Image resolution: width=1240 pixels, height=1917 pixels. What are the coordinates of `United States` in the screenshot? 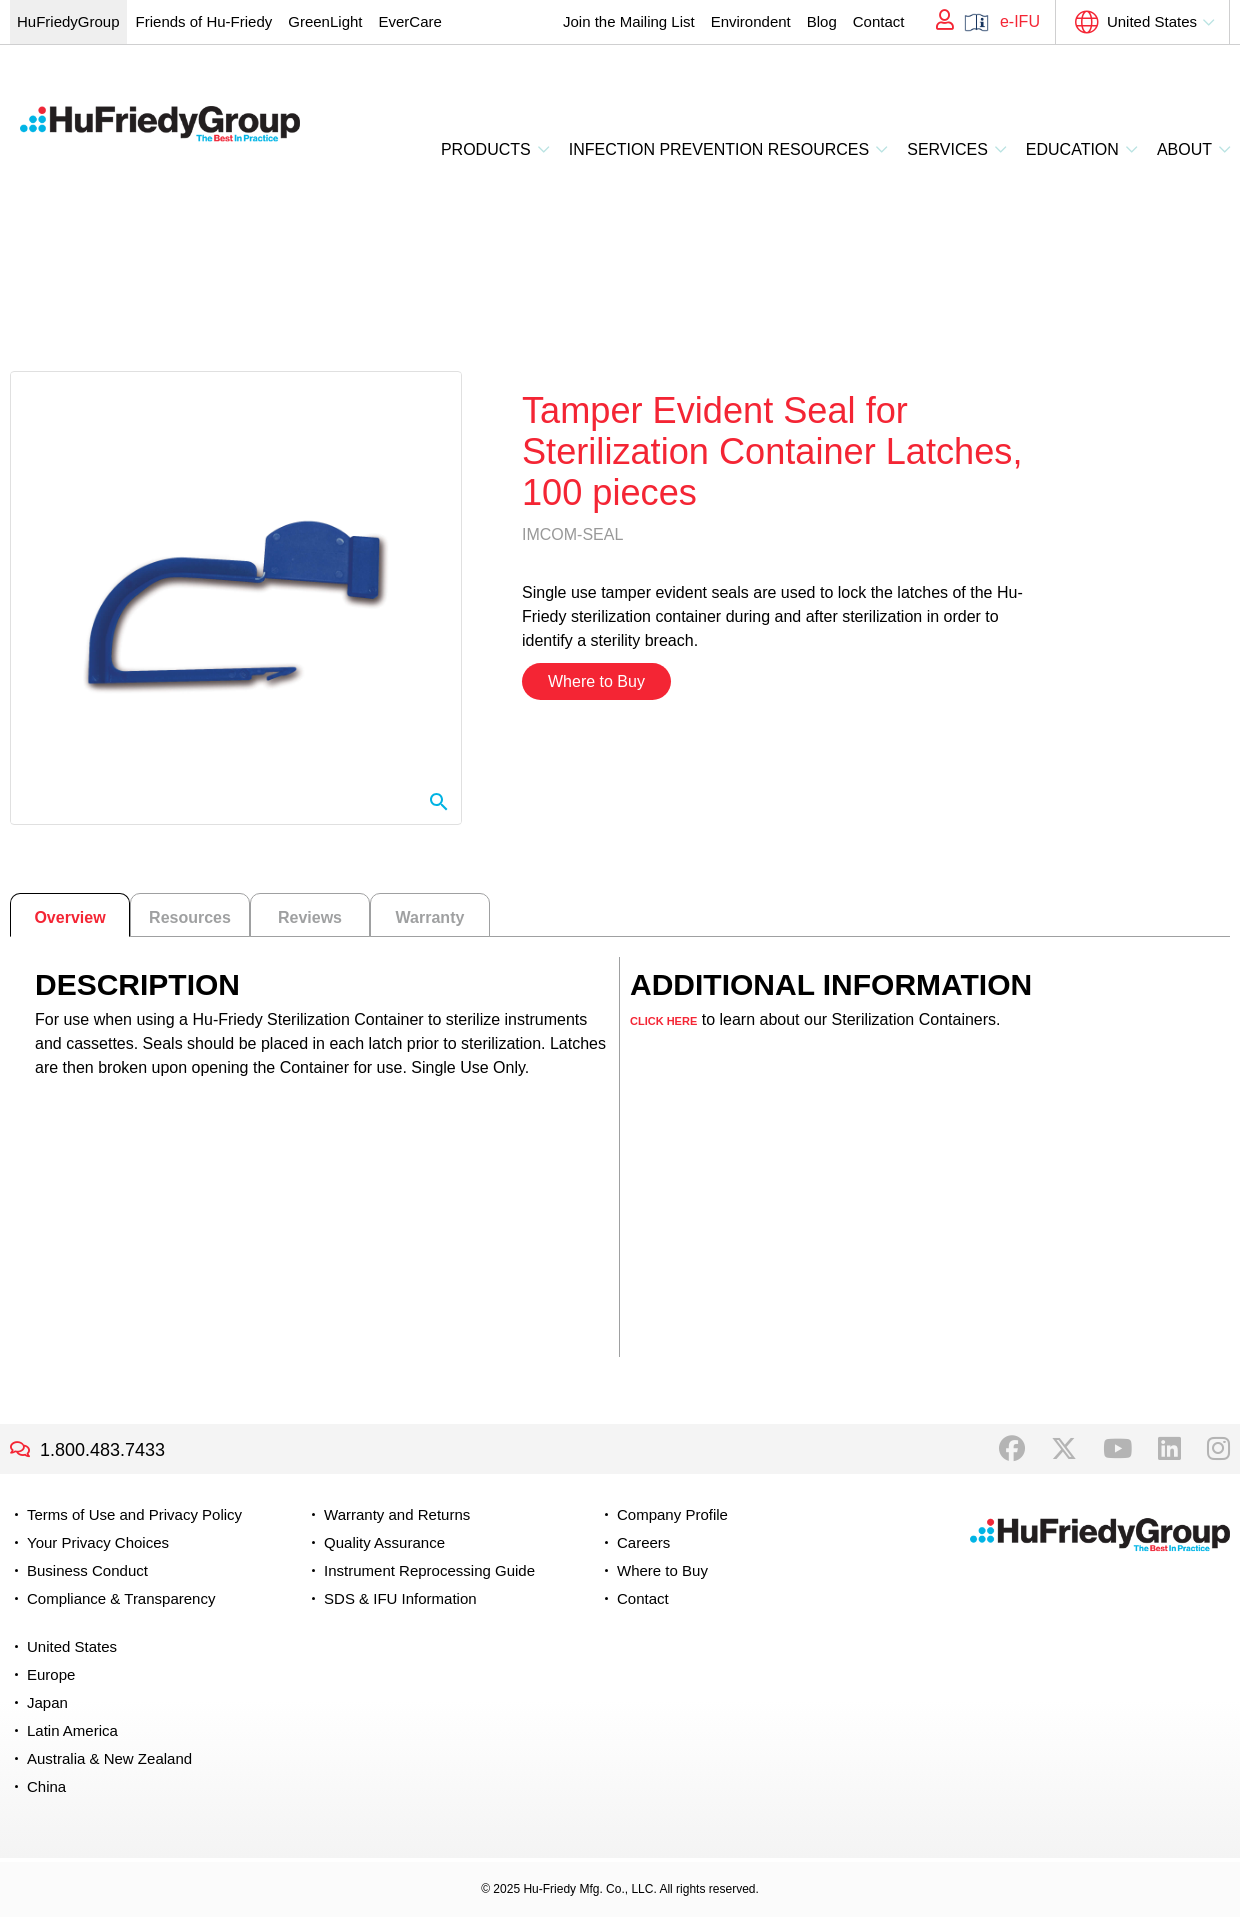 It's located at (1152, 21).